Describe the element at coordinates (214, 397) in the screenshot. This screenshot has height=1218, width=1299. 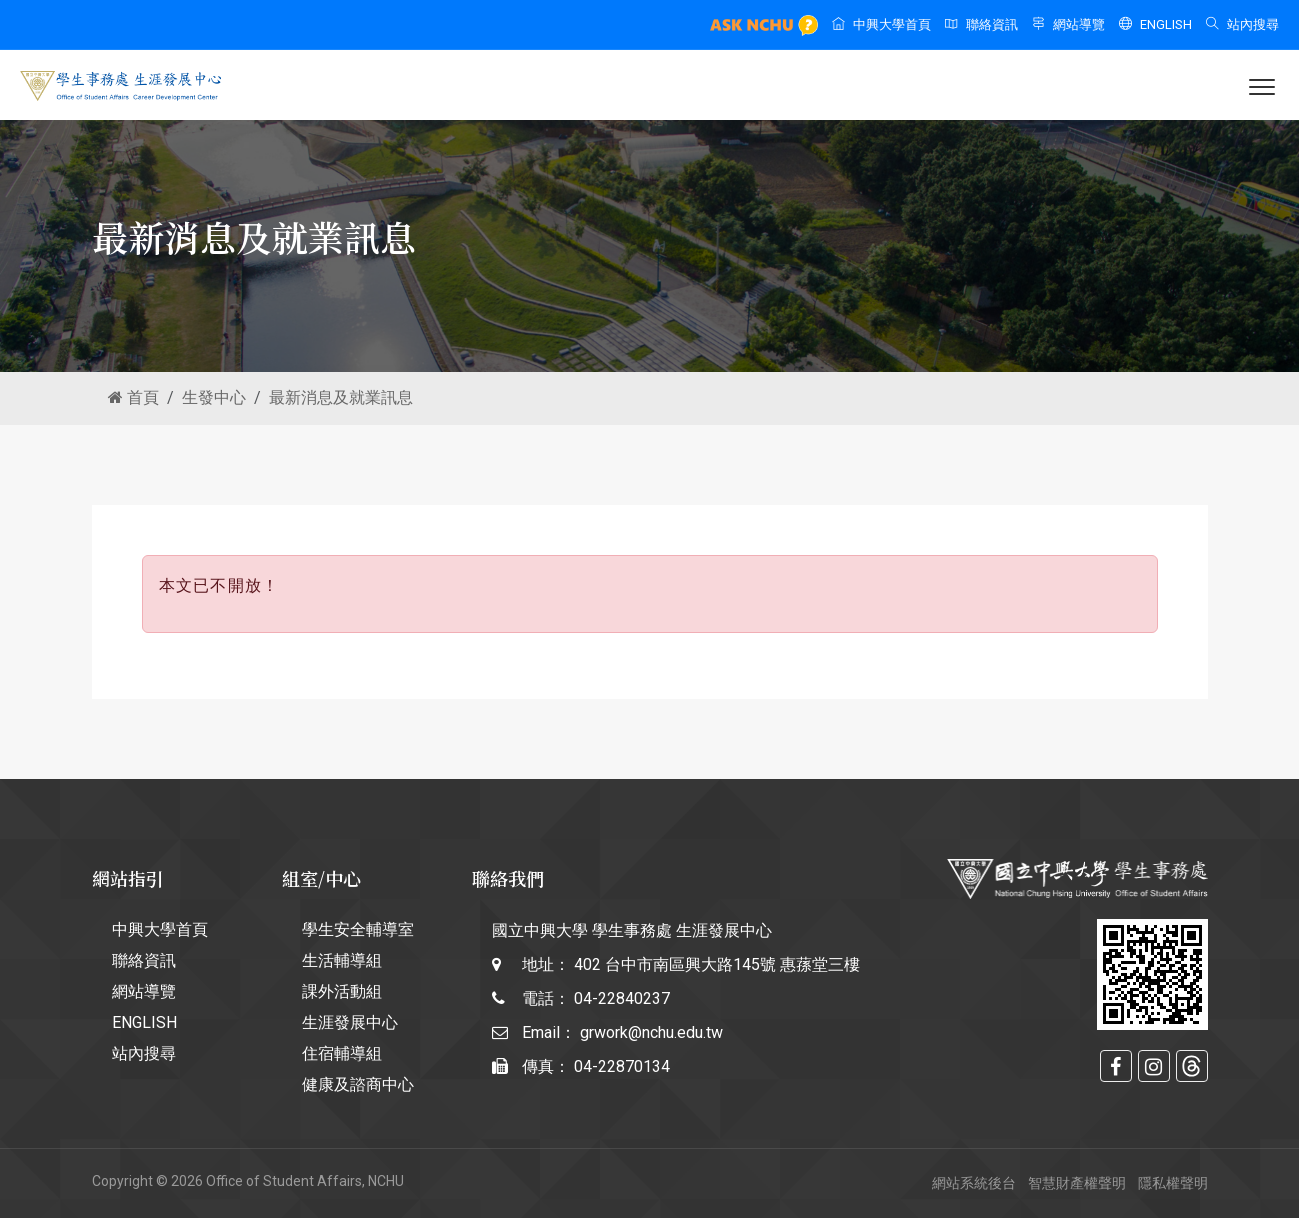
I see `生發中心` at that location.